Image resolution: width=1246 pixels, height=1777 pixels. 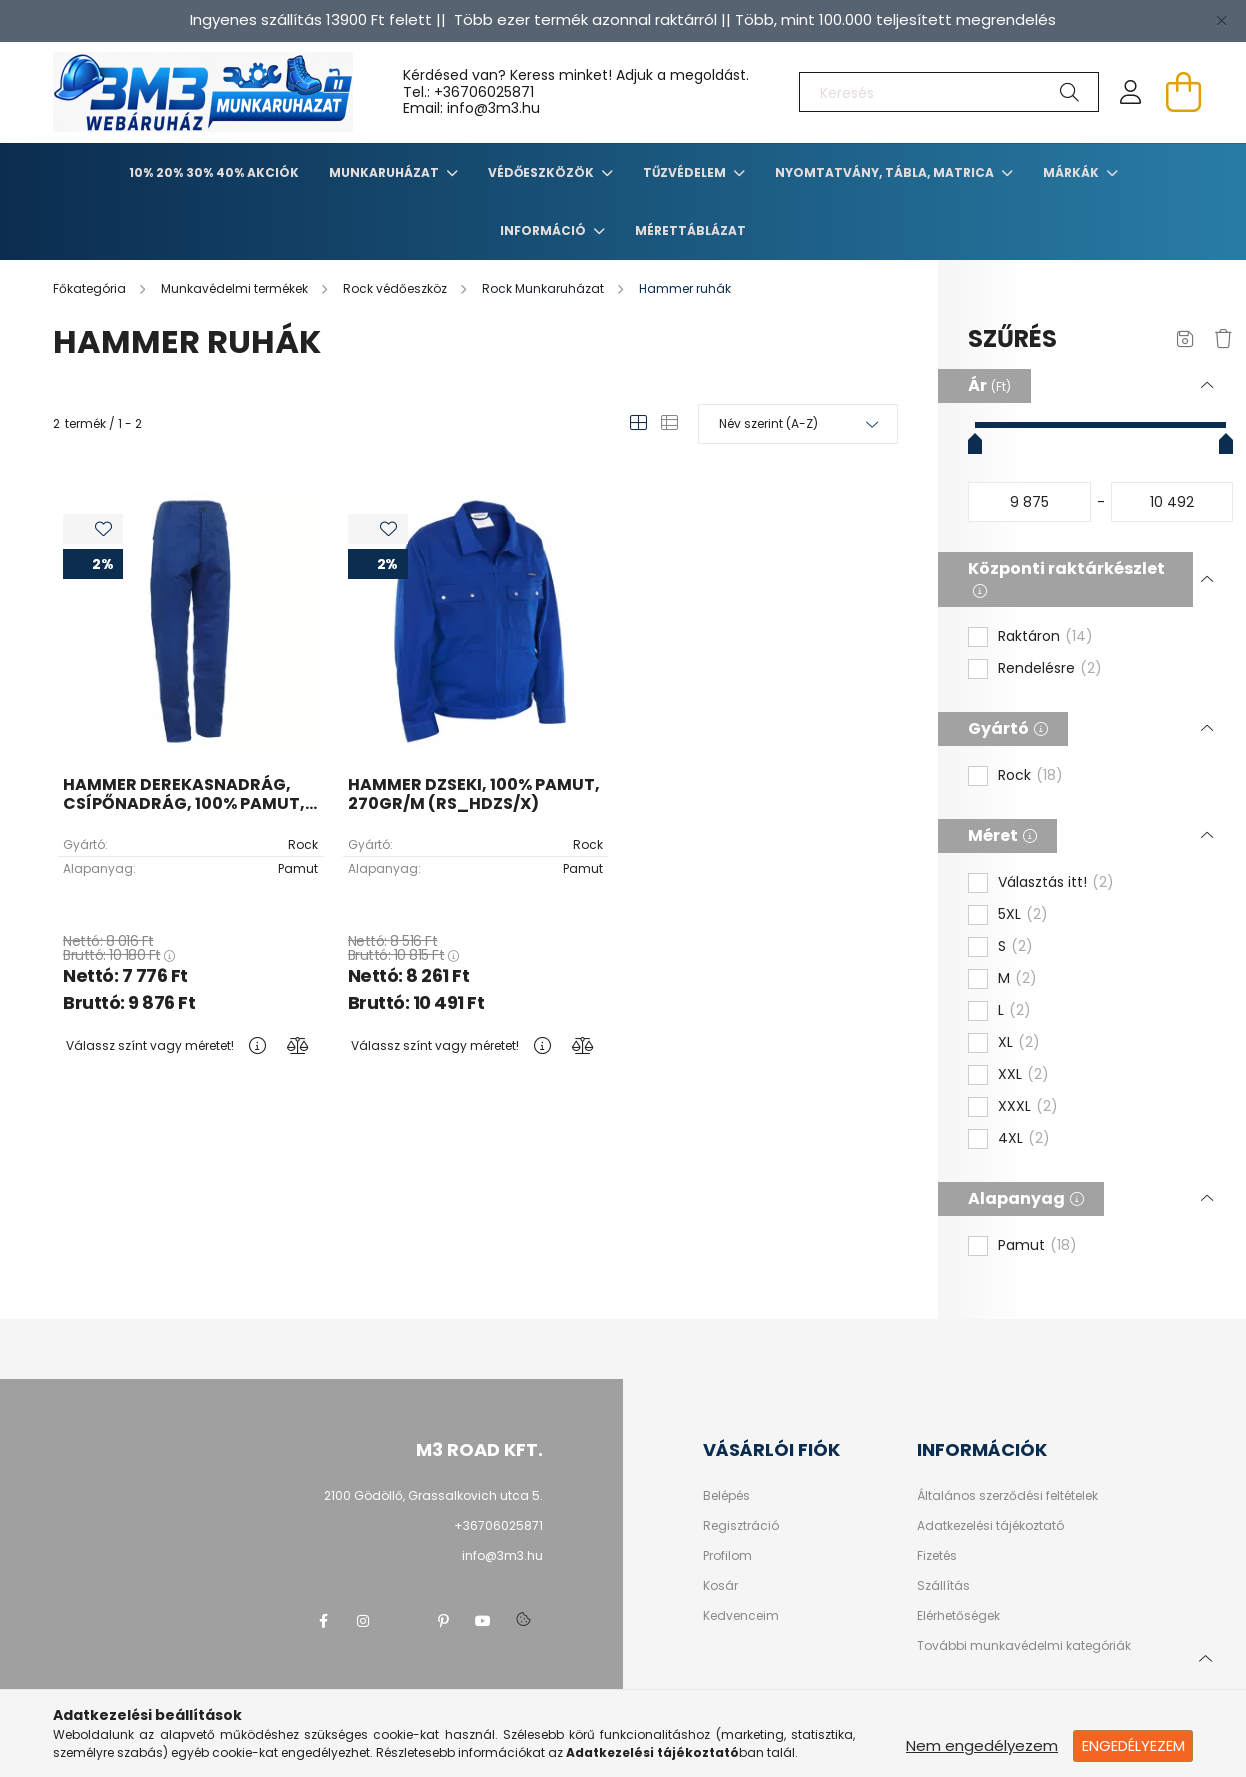 I want to click on Rendelésre [button], so click(x=1050, y=669).